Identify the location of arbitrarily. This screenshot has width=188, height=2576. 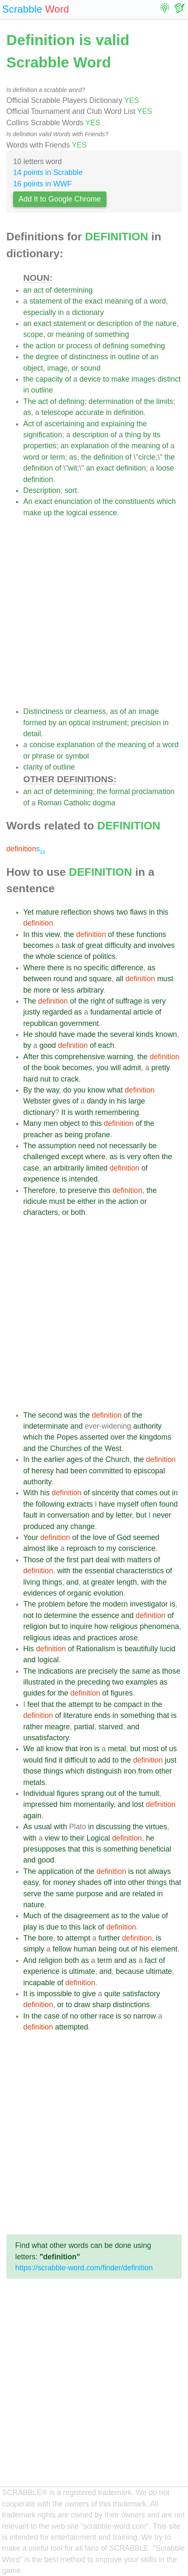
(68, 1168).